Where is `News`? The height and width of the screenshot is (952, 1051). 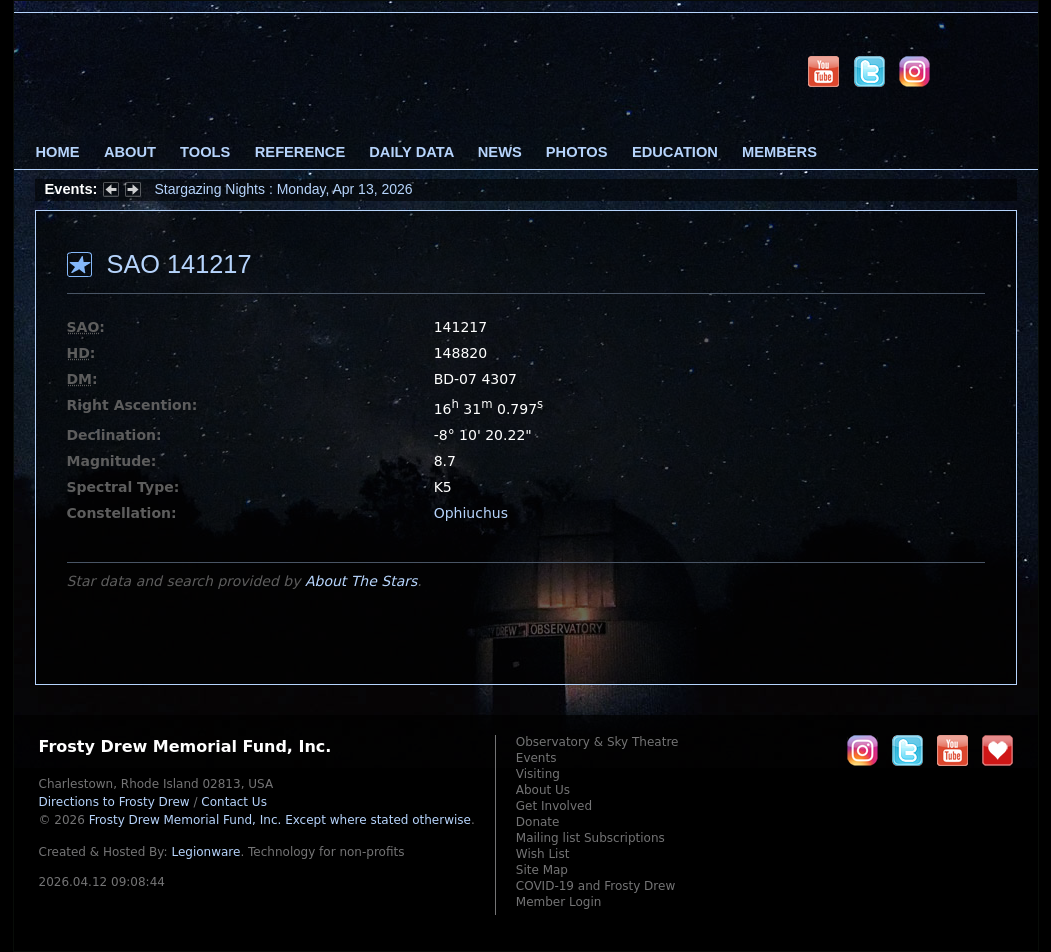 News is located at coordinates (500, 152).